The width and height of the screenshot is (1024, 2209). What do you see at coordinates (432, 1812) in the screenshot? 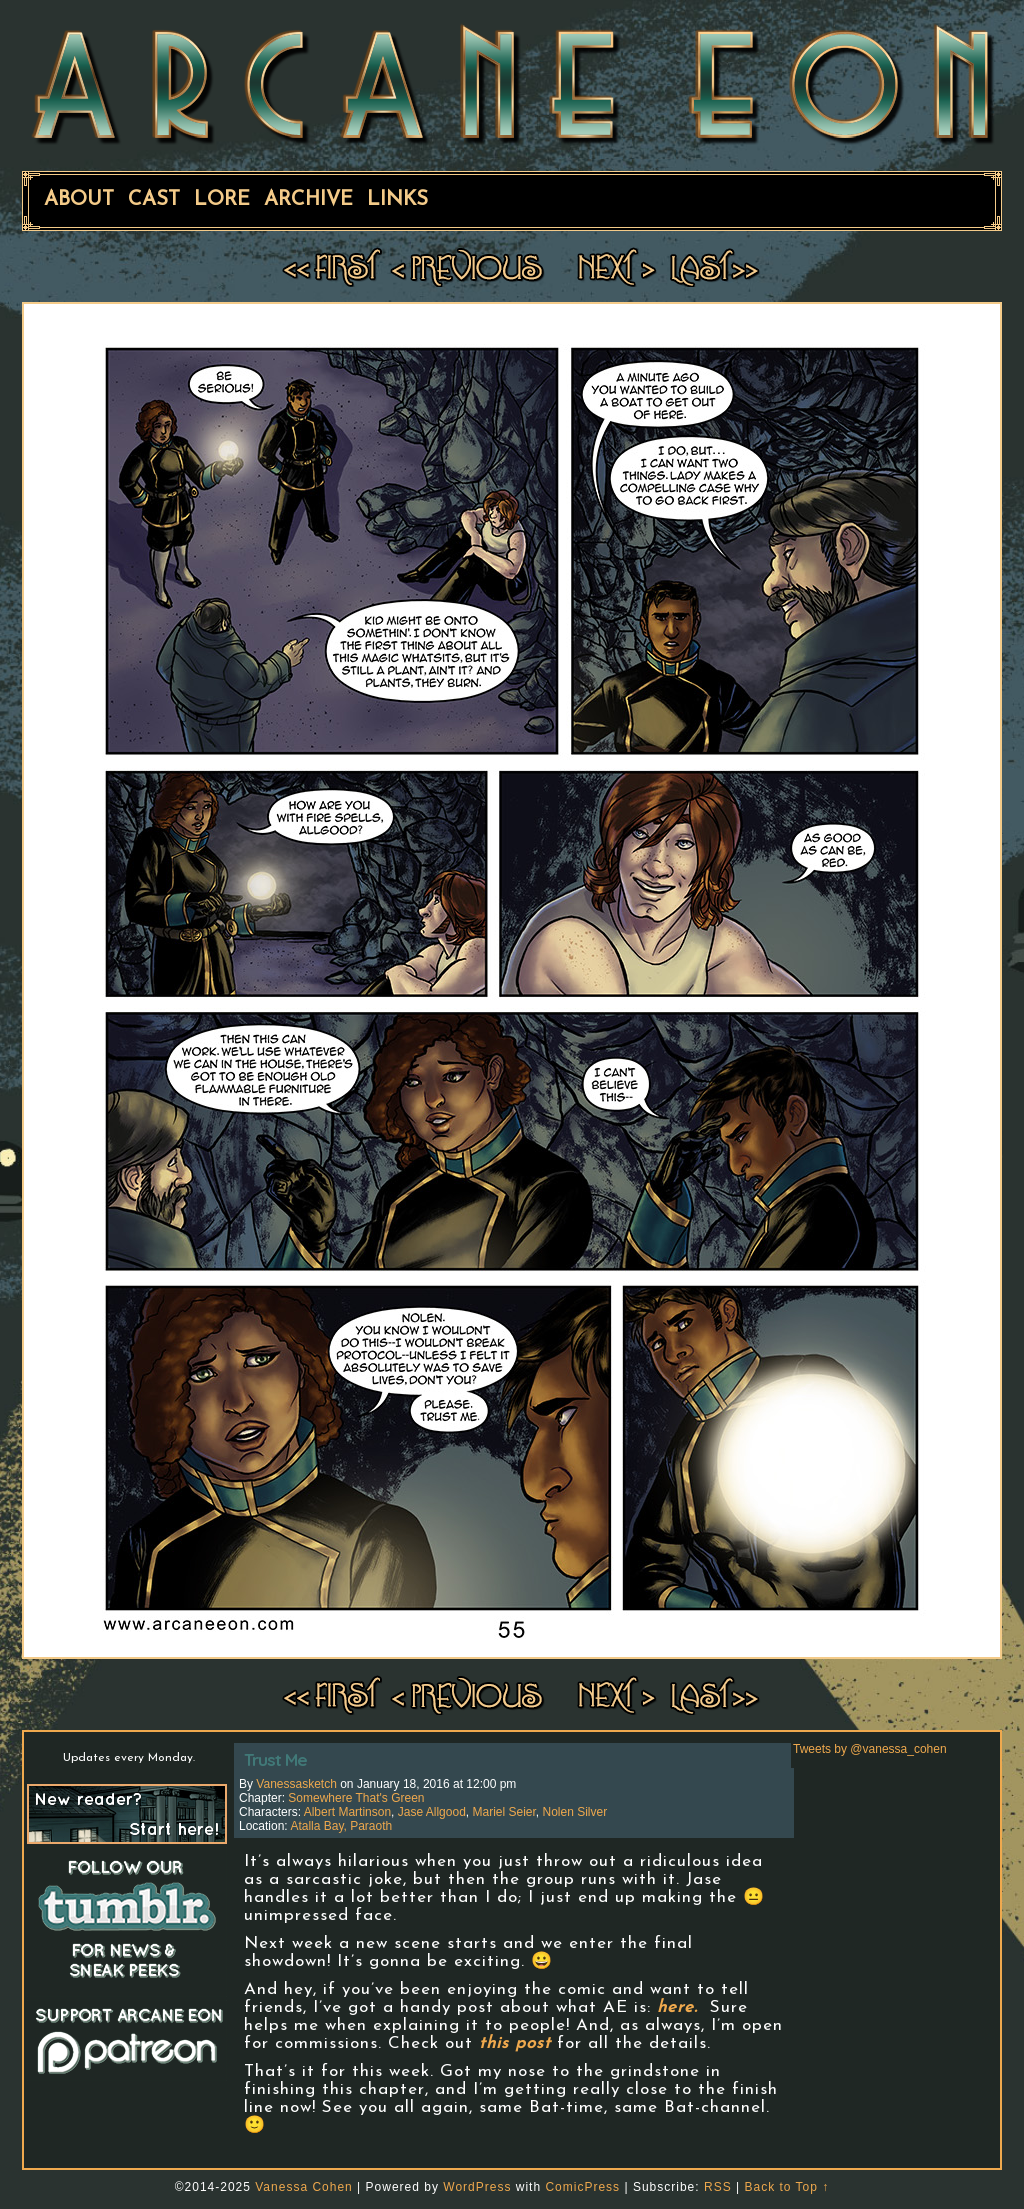
I see `Jase Allgood` at bounding box center [432, 1812].